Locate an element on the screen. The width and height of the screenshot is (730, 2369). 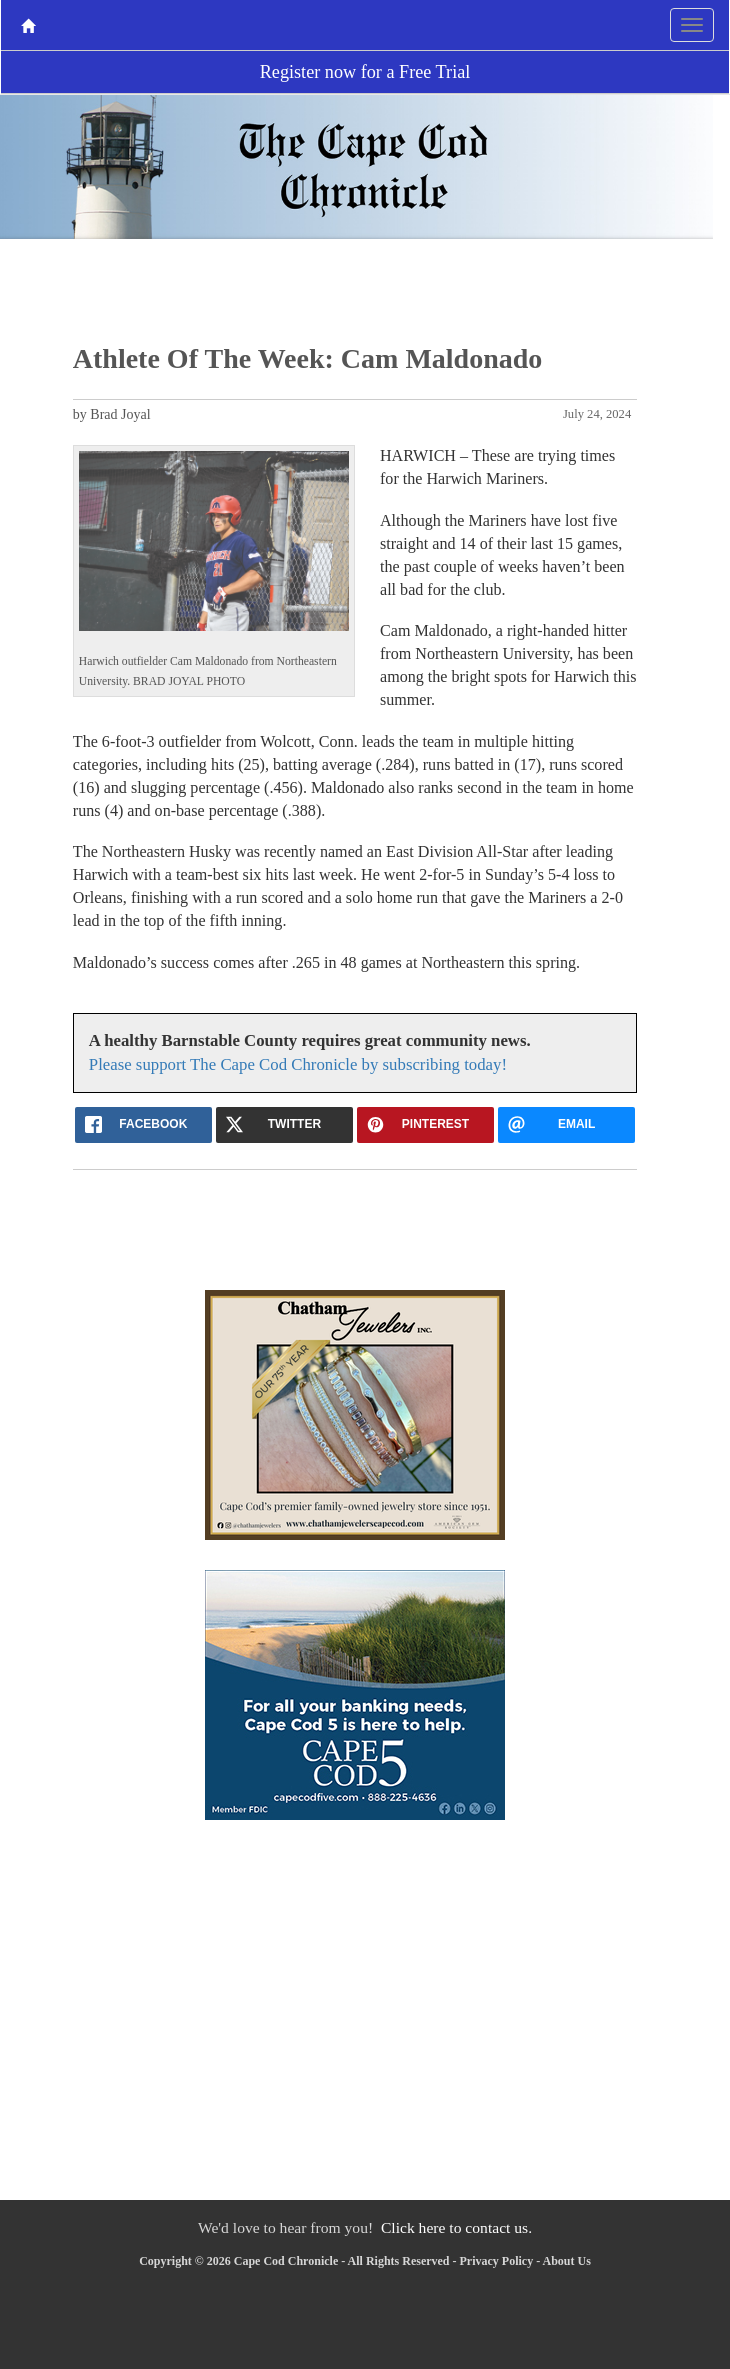
Click here to contact us. is located at coordinates (456, 2227).